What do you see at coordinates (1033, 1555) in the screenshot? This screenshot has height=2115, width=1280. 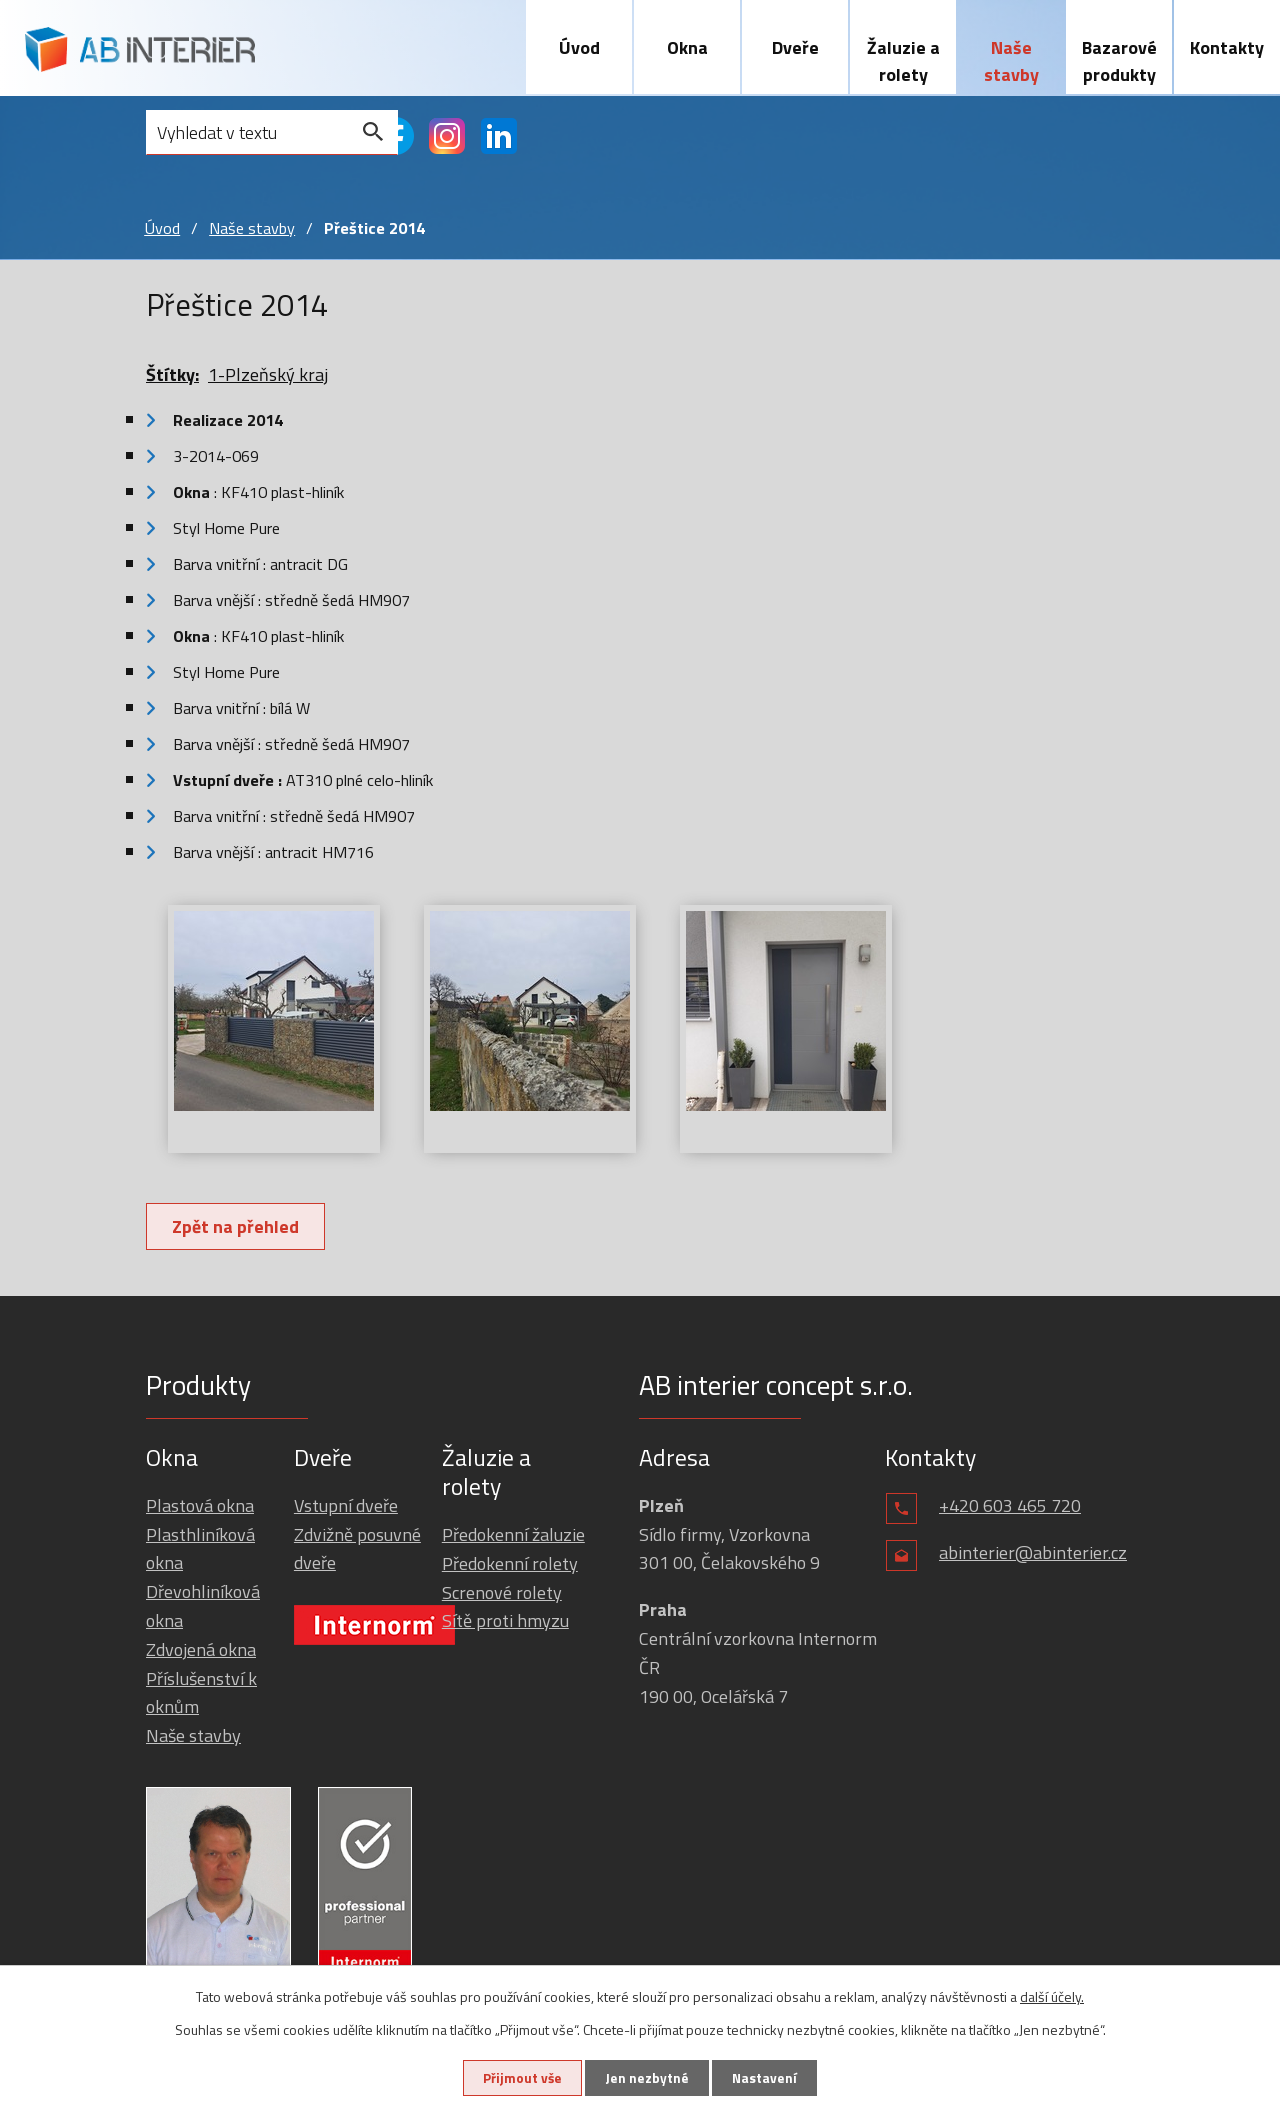 I see `abinterier@abinterier.cz` at bounding box center [1033, 1555].